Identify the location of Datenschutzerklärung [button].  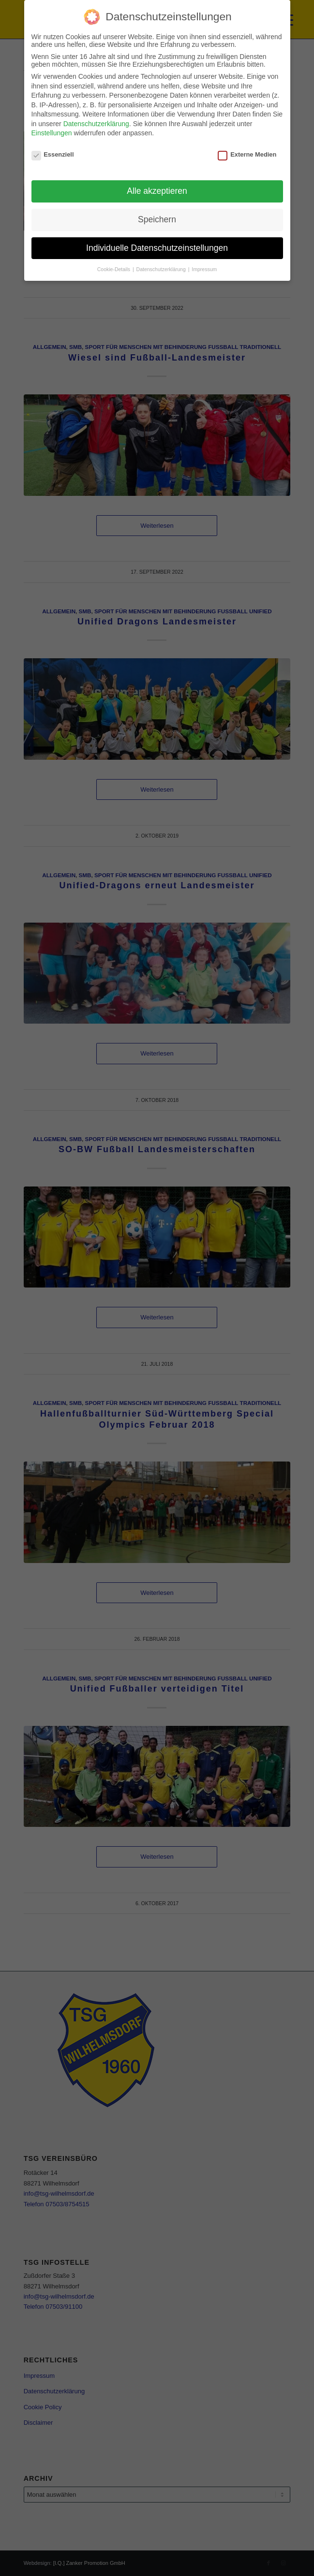
(161, 269).